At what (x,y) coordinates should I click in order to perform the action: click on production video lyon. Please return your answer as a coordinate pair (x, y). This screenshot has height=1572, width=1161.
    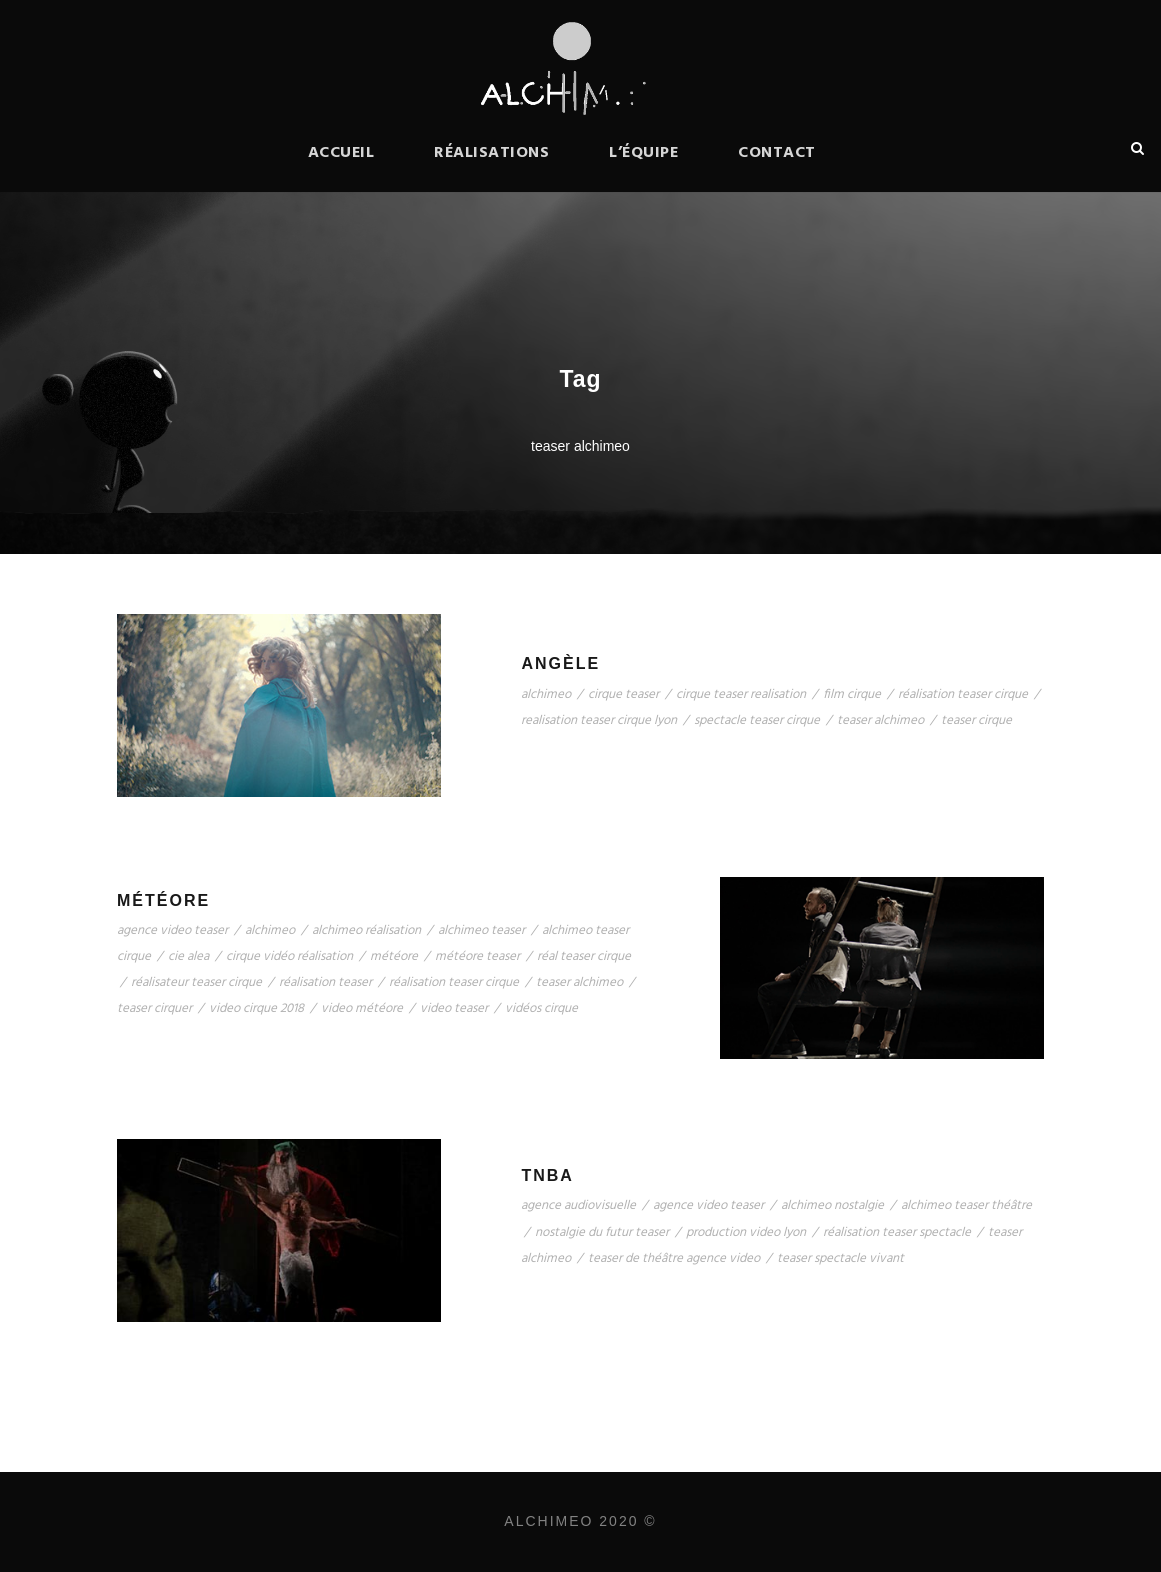
    Looking at the image, I should click on (746, 1232).